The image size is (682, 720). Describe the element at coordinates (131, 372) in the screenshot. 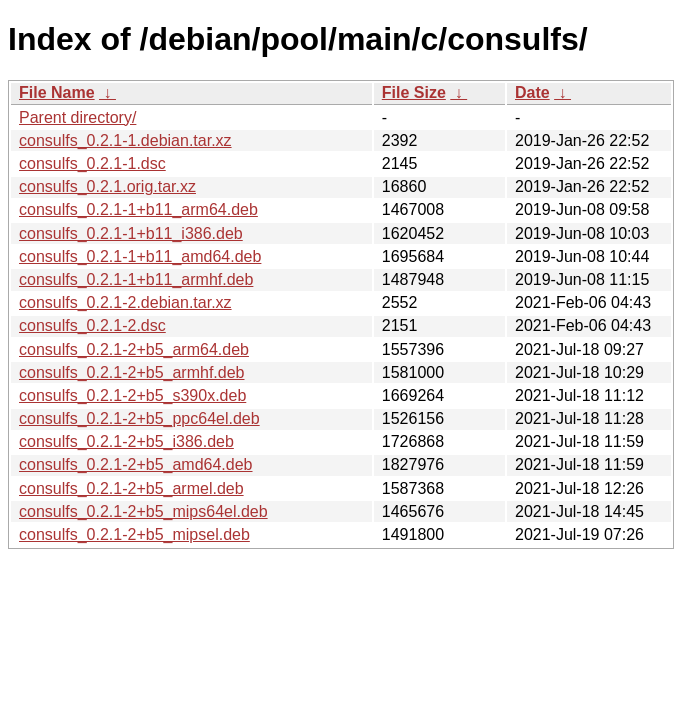

I see `consulfs_0.2.1-2+b5_armhf.deb` at that location.